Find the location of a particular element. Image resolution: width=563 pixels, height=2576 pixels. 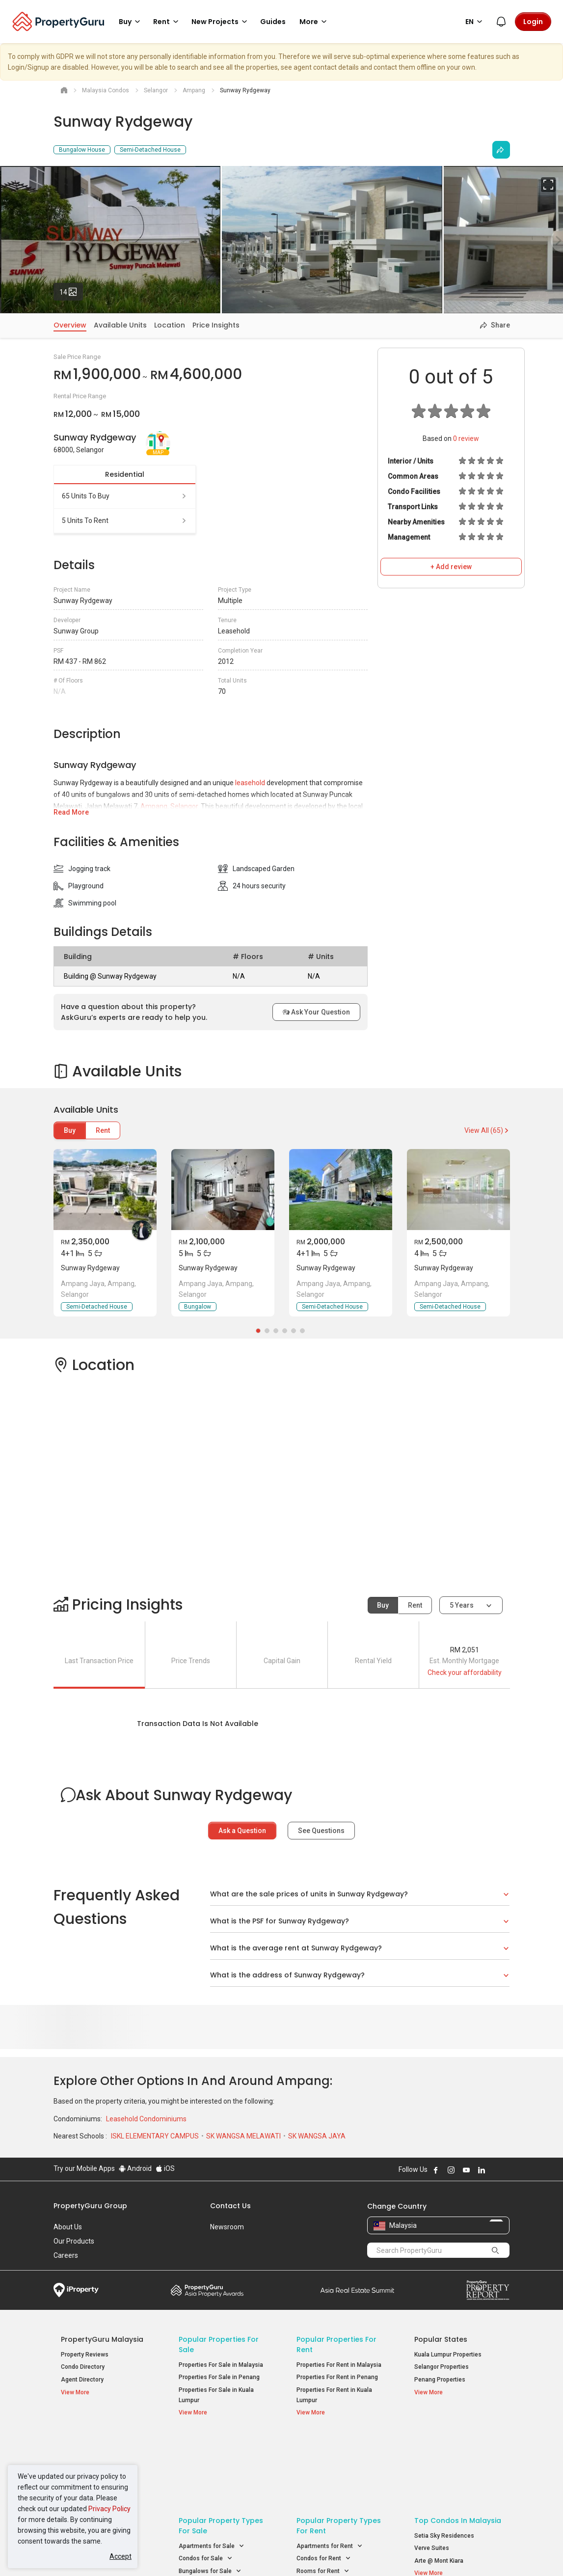

Careers is located at coordinates (66, 2255).